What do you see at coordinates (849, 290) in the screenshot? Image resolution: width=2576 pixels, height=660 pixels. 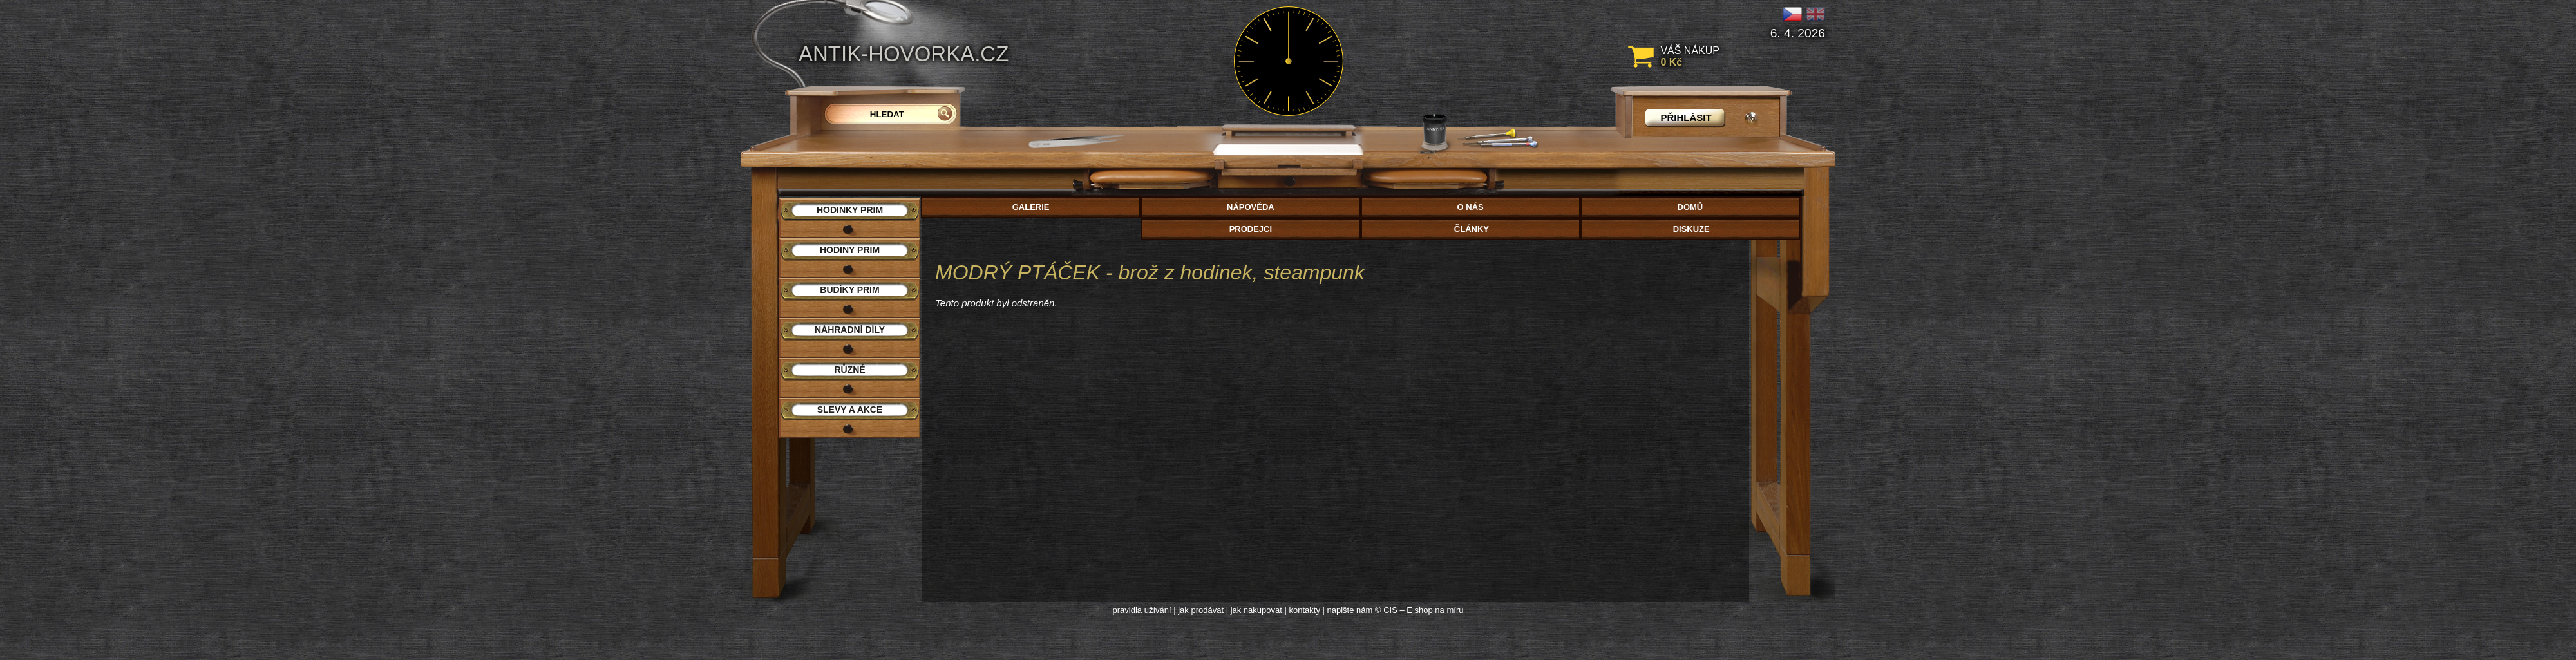 I see `Budíky PRIM` at bounding box center [849, 290].